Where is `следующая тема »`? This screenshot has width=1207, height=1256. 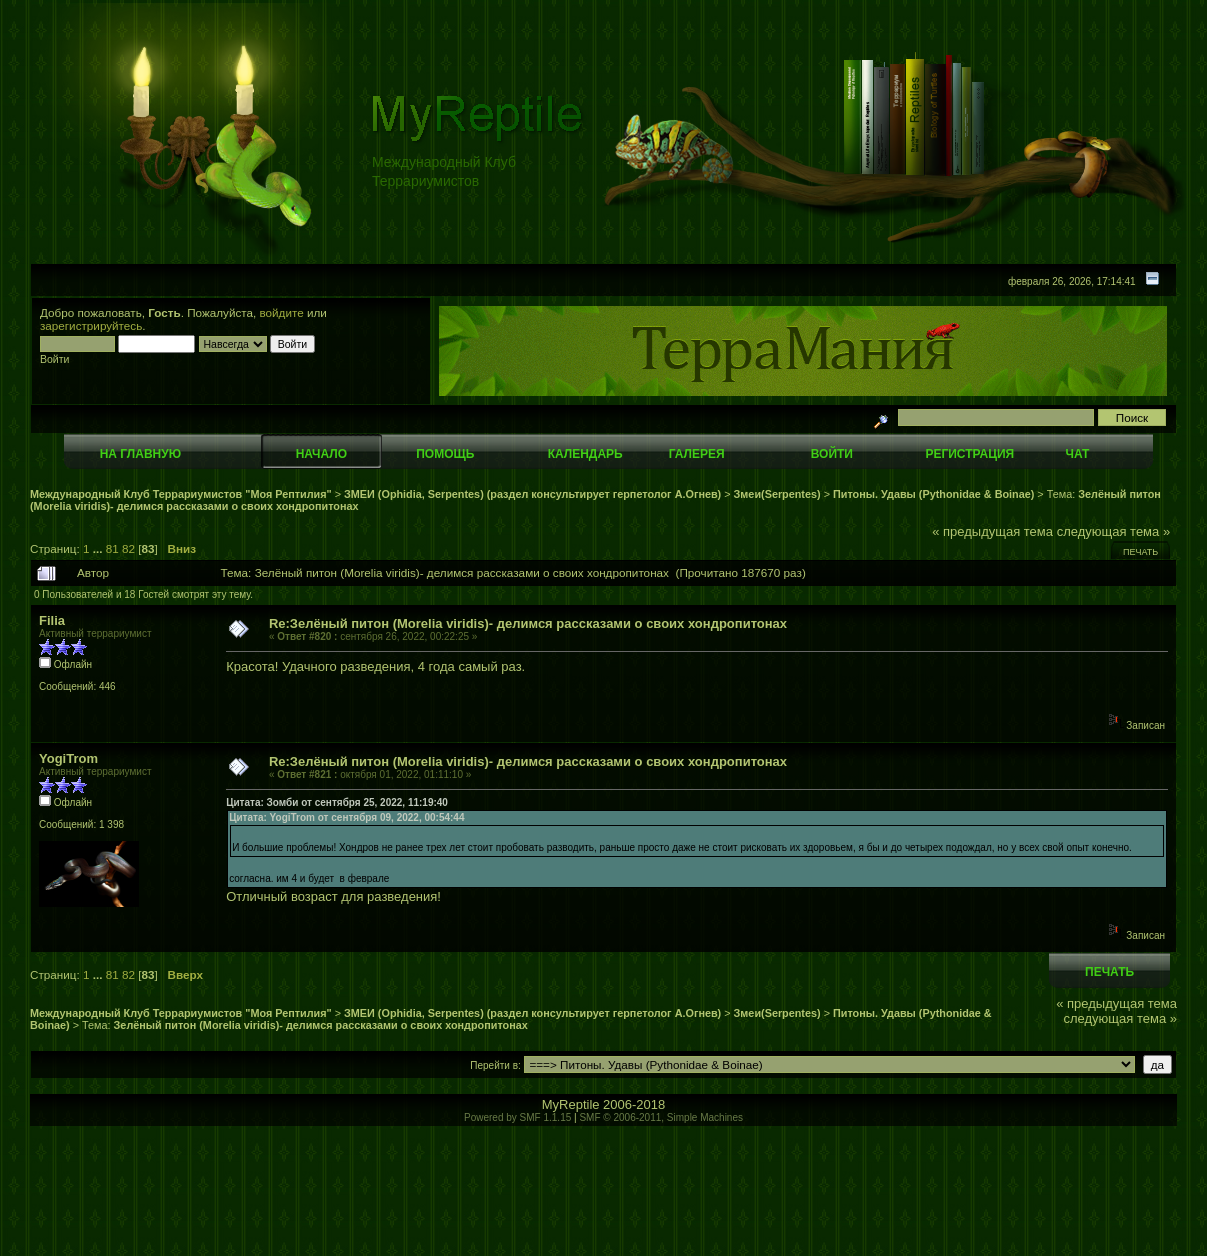
следующая тема » is located at coordinates (1114, 531).